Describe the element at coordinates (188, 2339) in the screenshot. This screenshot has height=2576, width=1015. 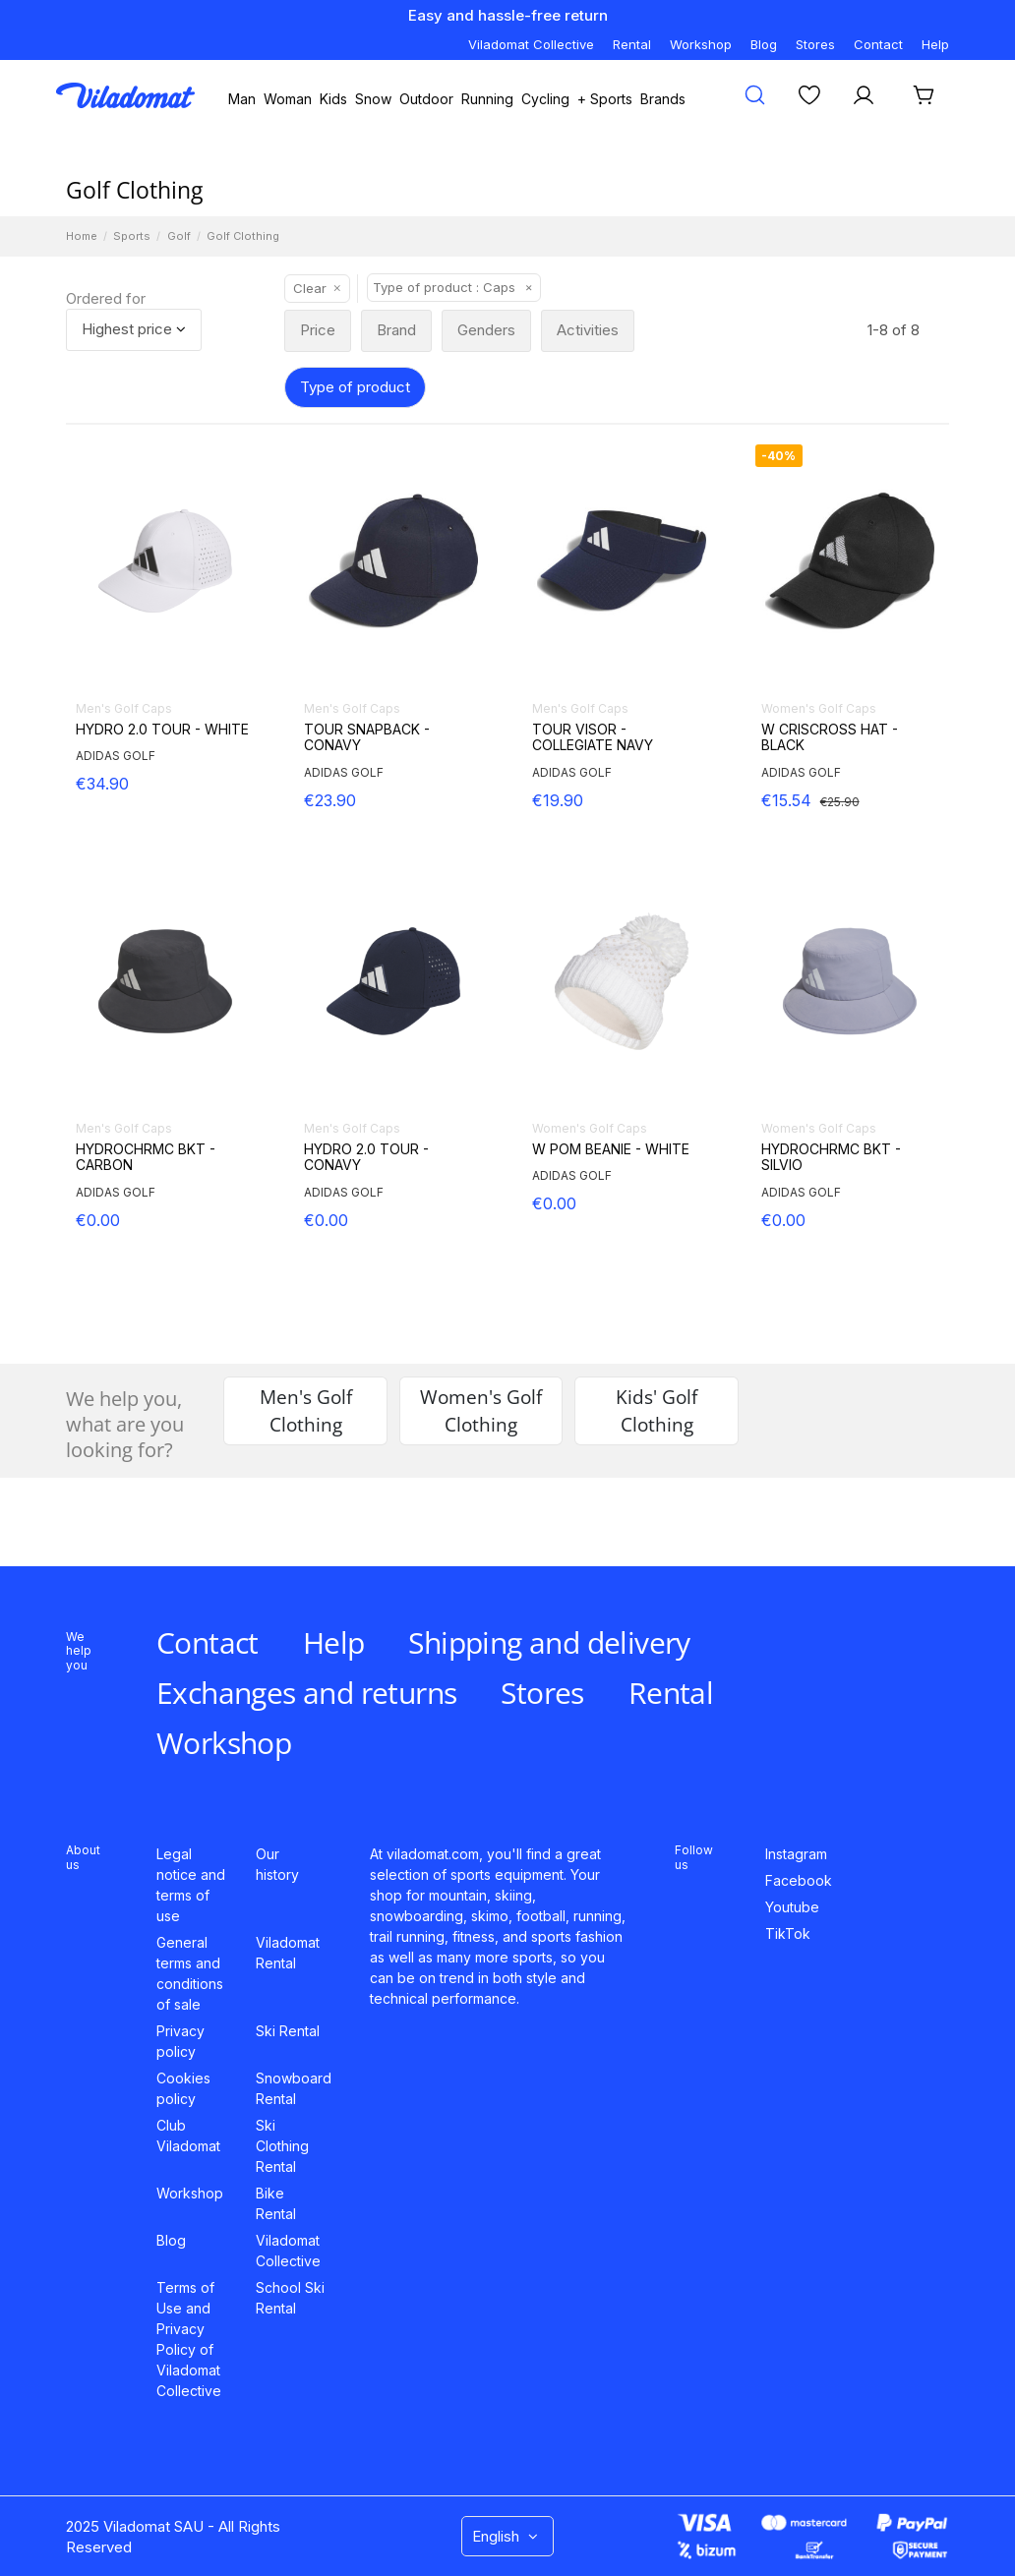
I see `Terms of Use and Privacy Policy of Viladomat Collective` at that location.